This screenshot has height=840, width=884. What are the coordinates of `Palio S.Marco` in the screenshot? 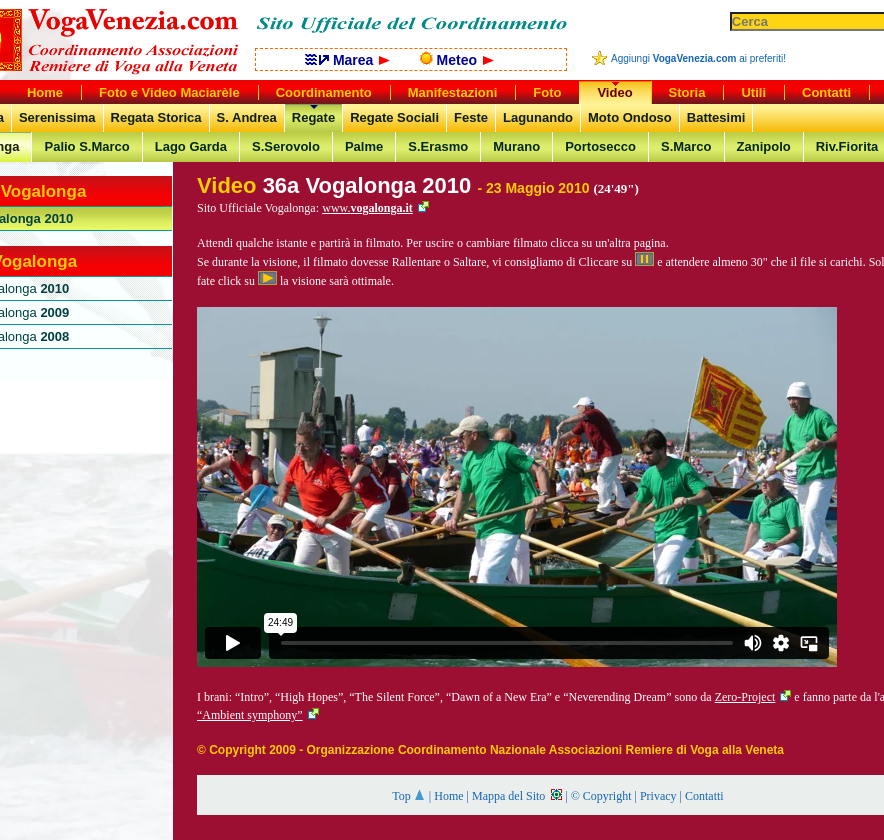 It's located at (86, 146).